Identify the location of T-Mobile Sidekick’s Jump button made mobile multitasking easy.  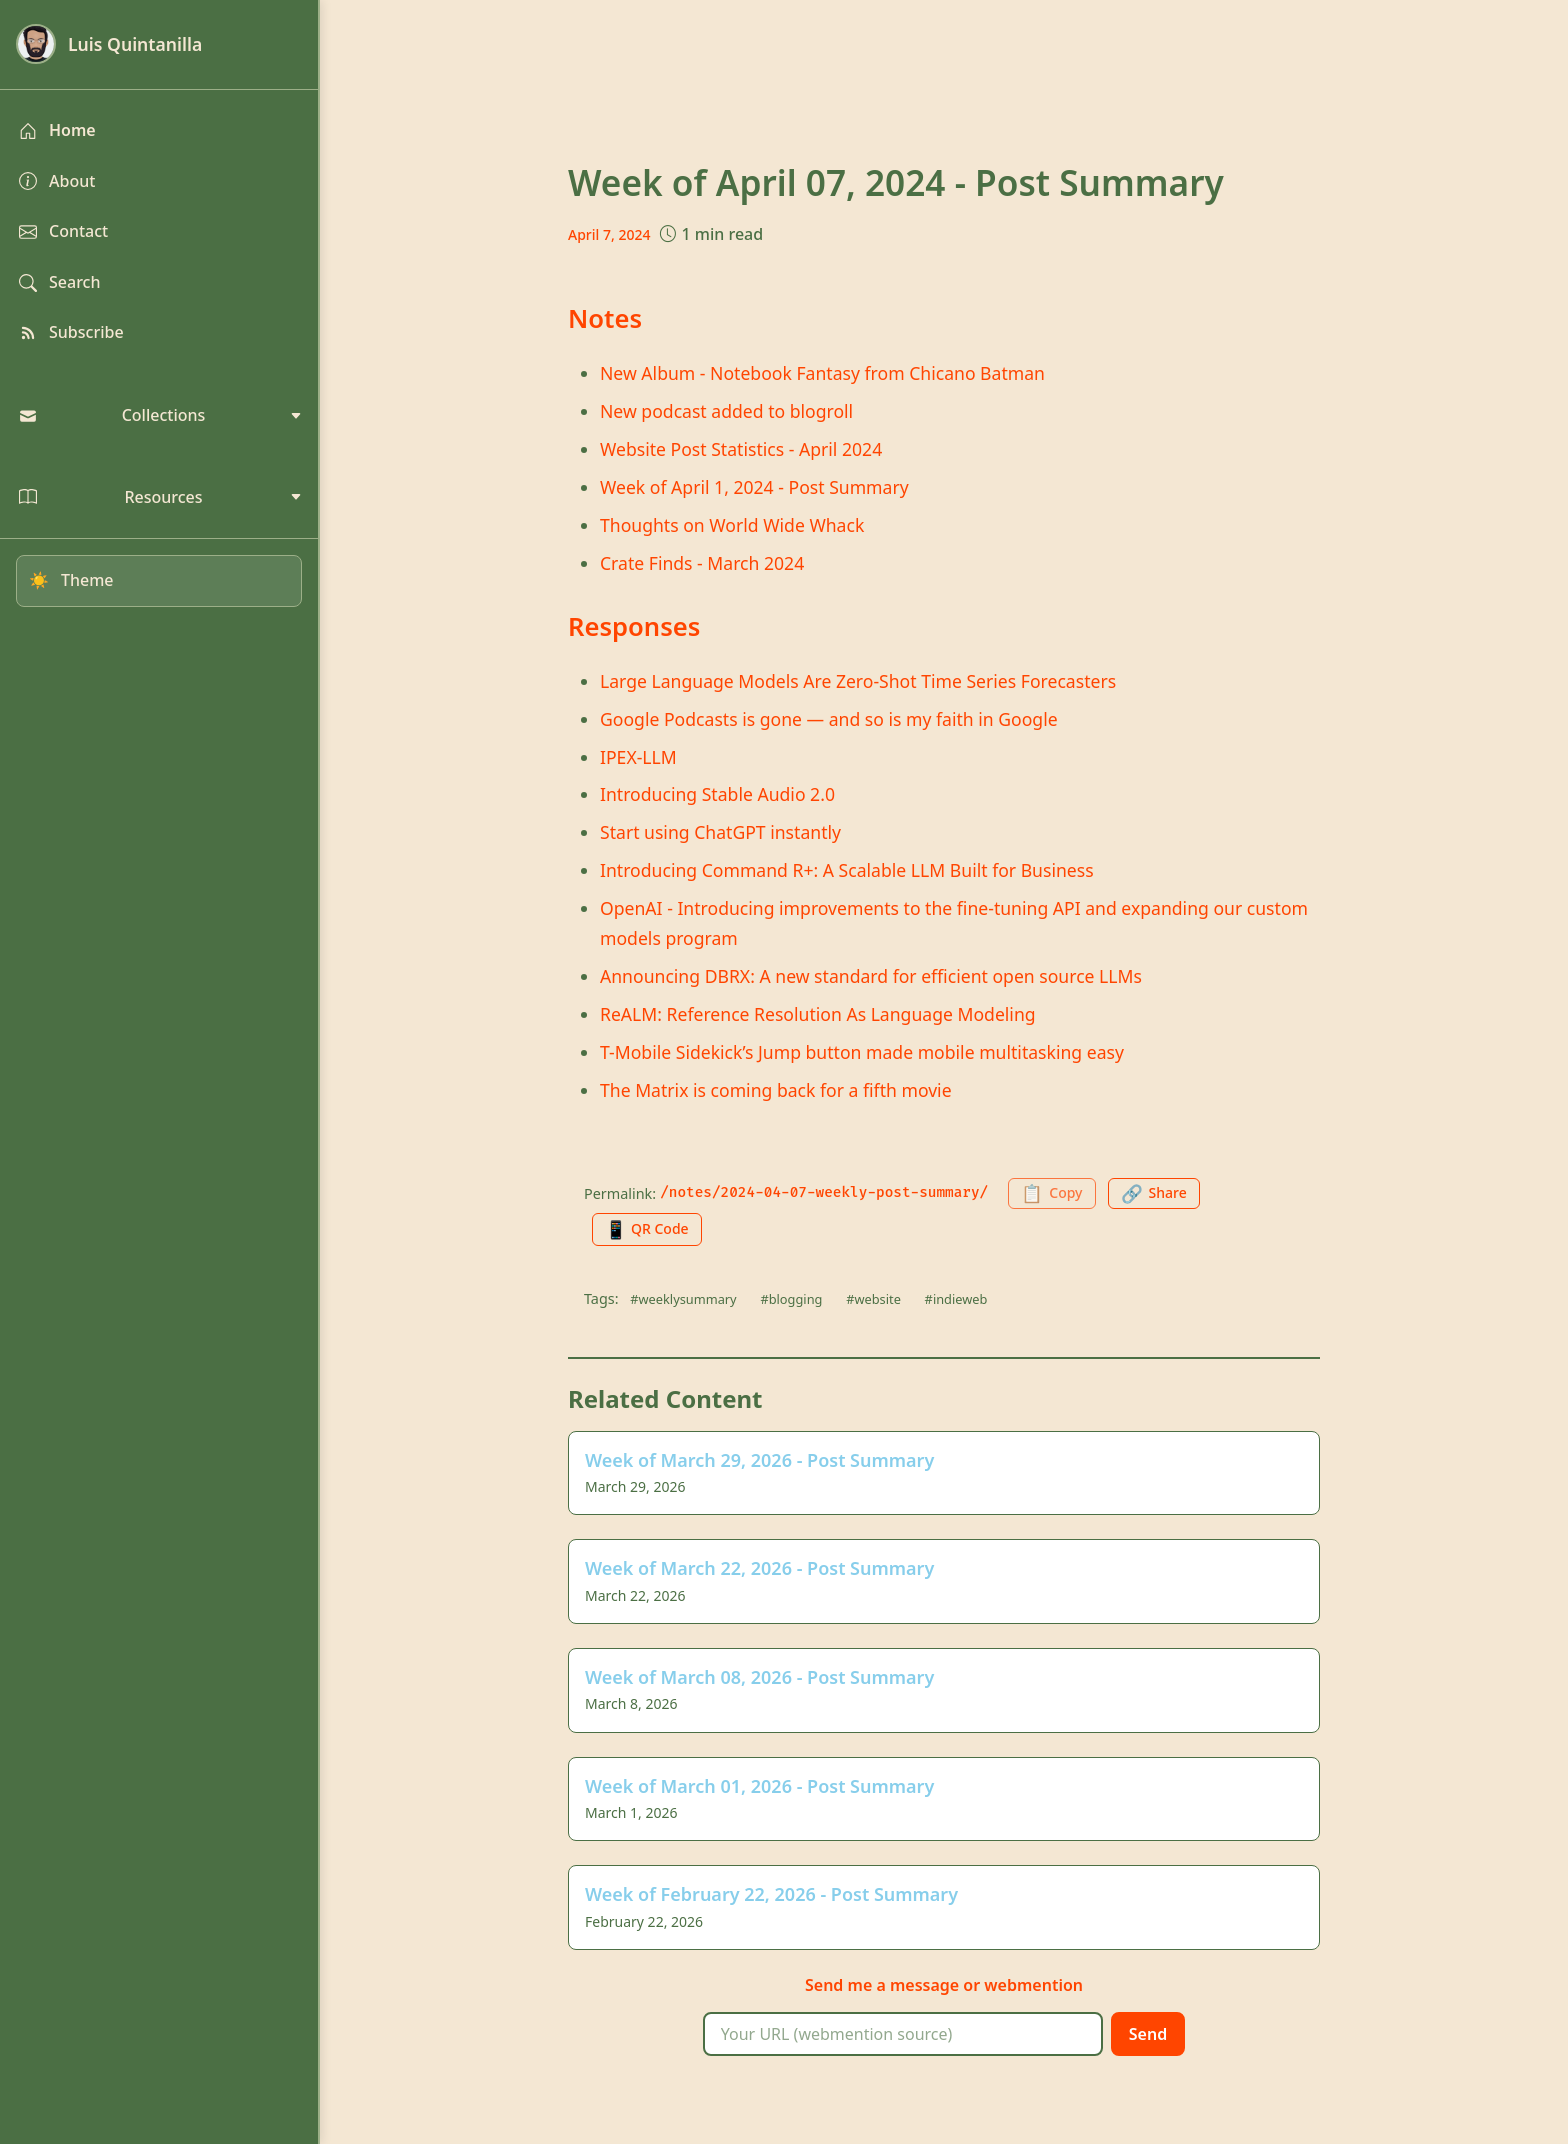
(862, 1052).